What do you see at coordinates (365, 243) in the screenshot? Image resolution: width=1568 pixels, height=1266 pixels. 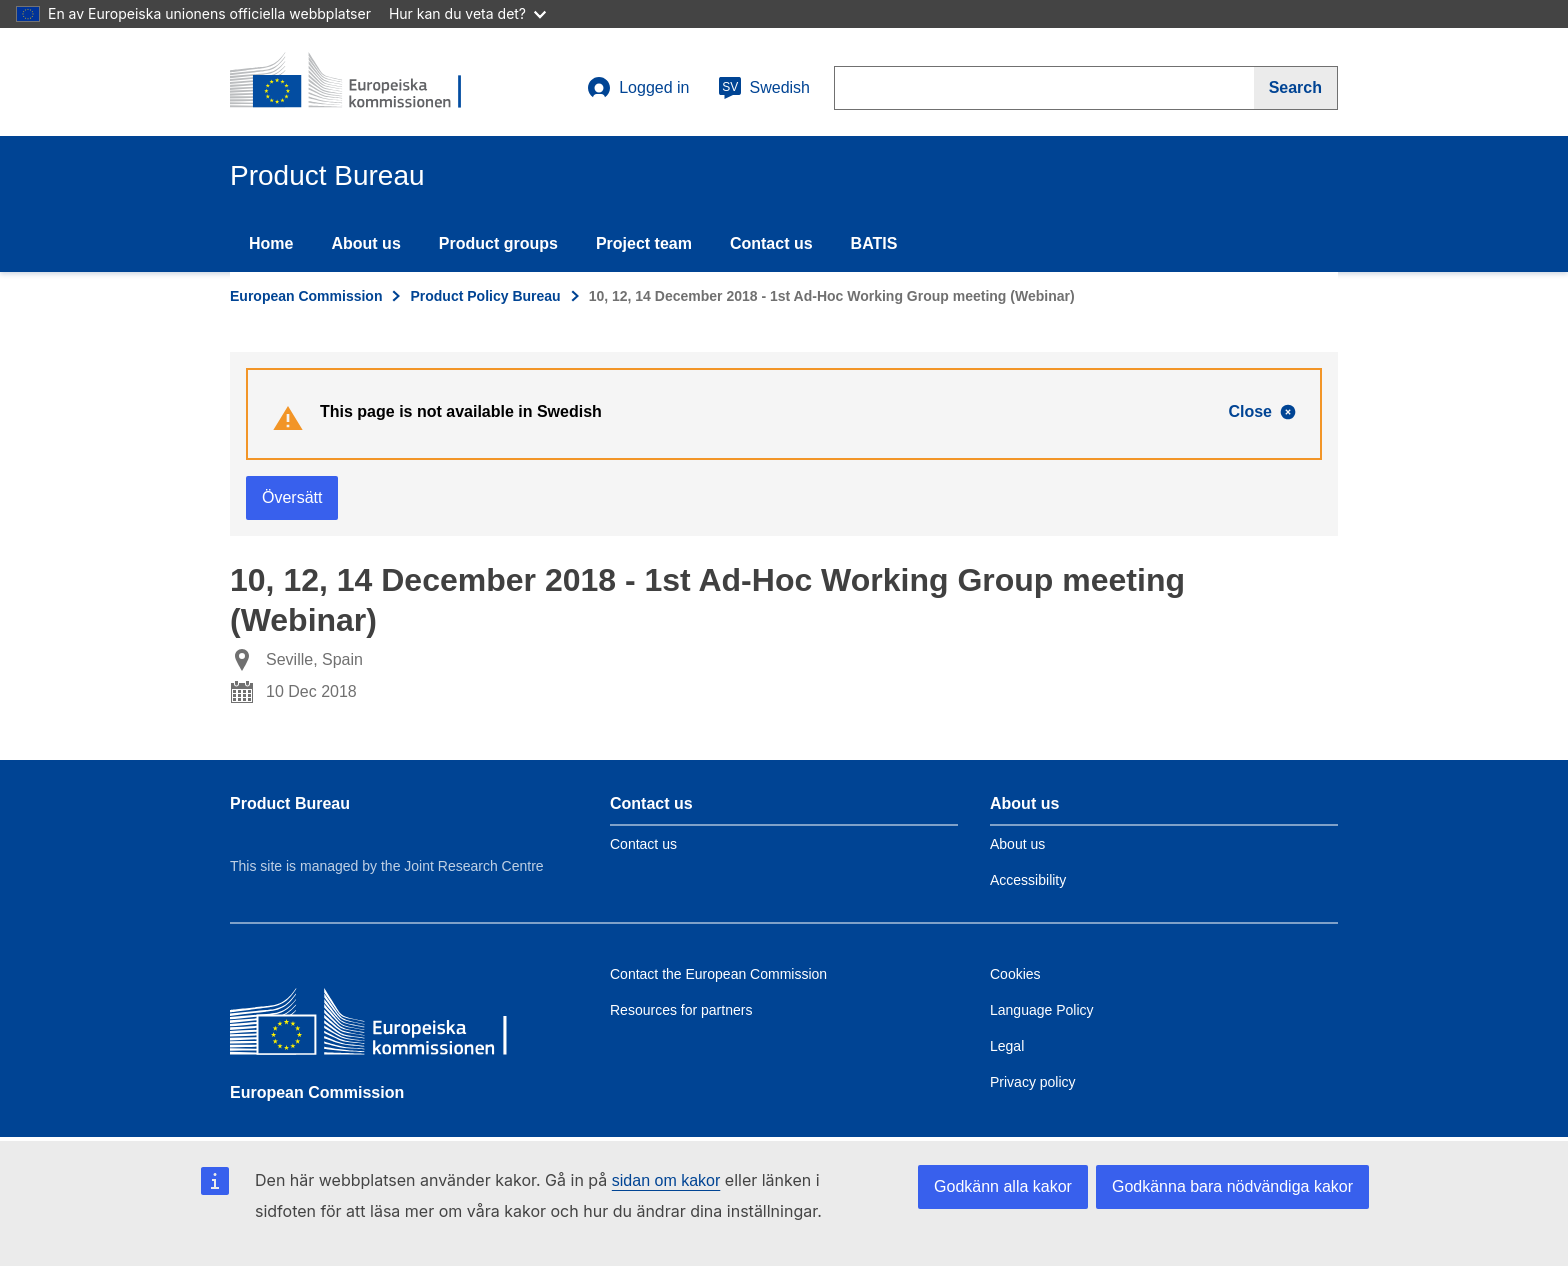 I see `About us` at bounding box center [365, 243].